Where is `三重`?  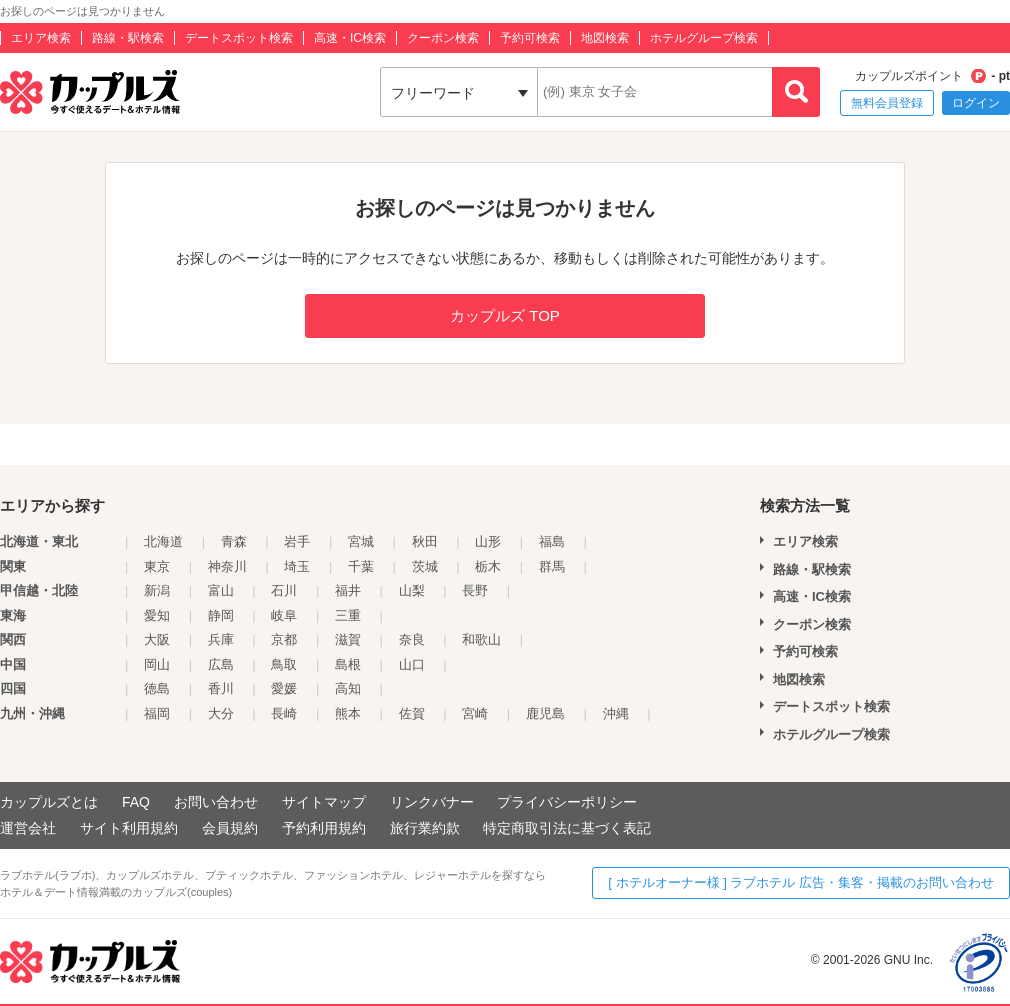 三重 is located at coordinates (348, 615).